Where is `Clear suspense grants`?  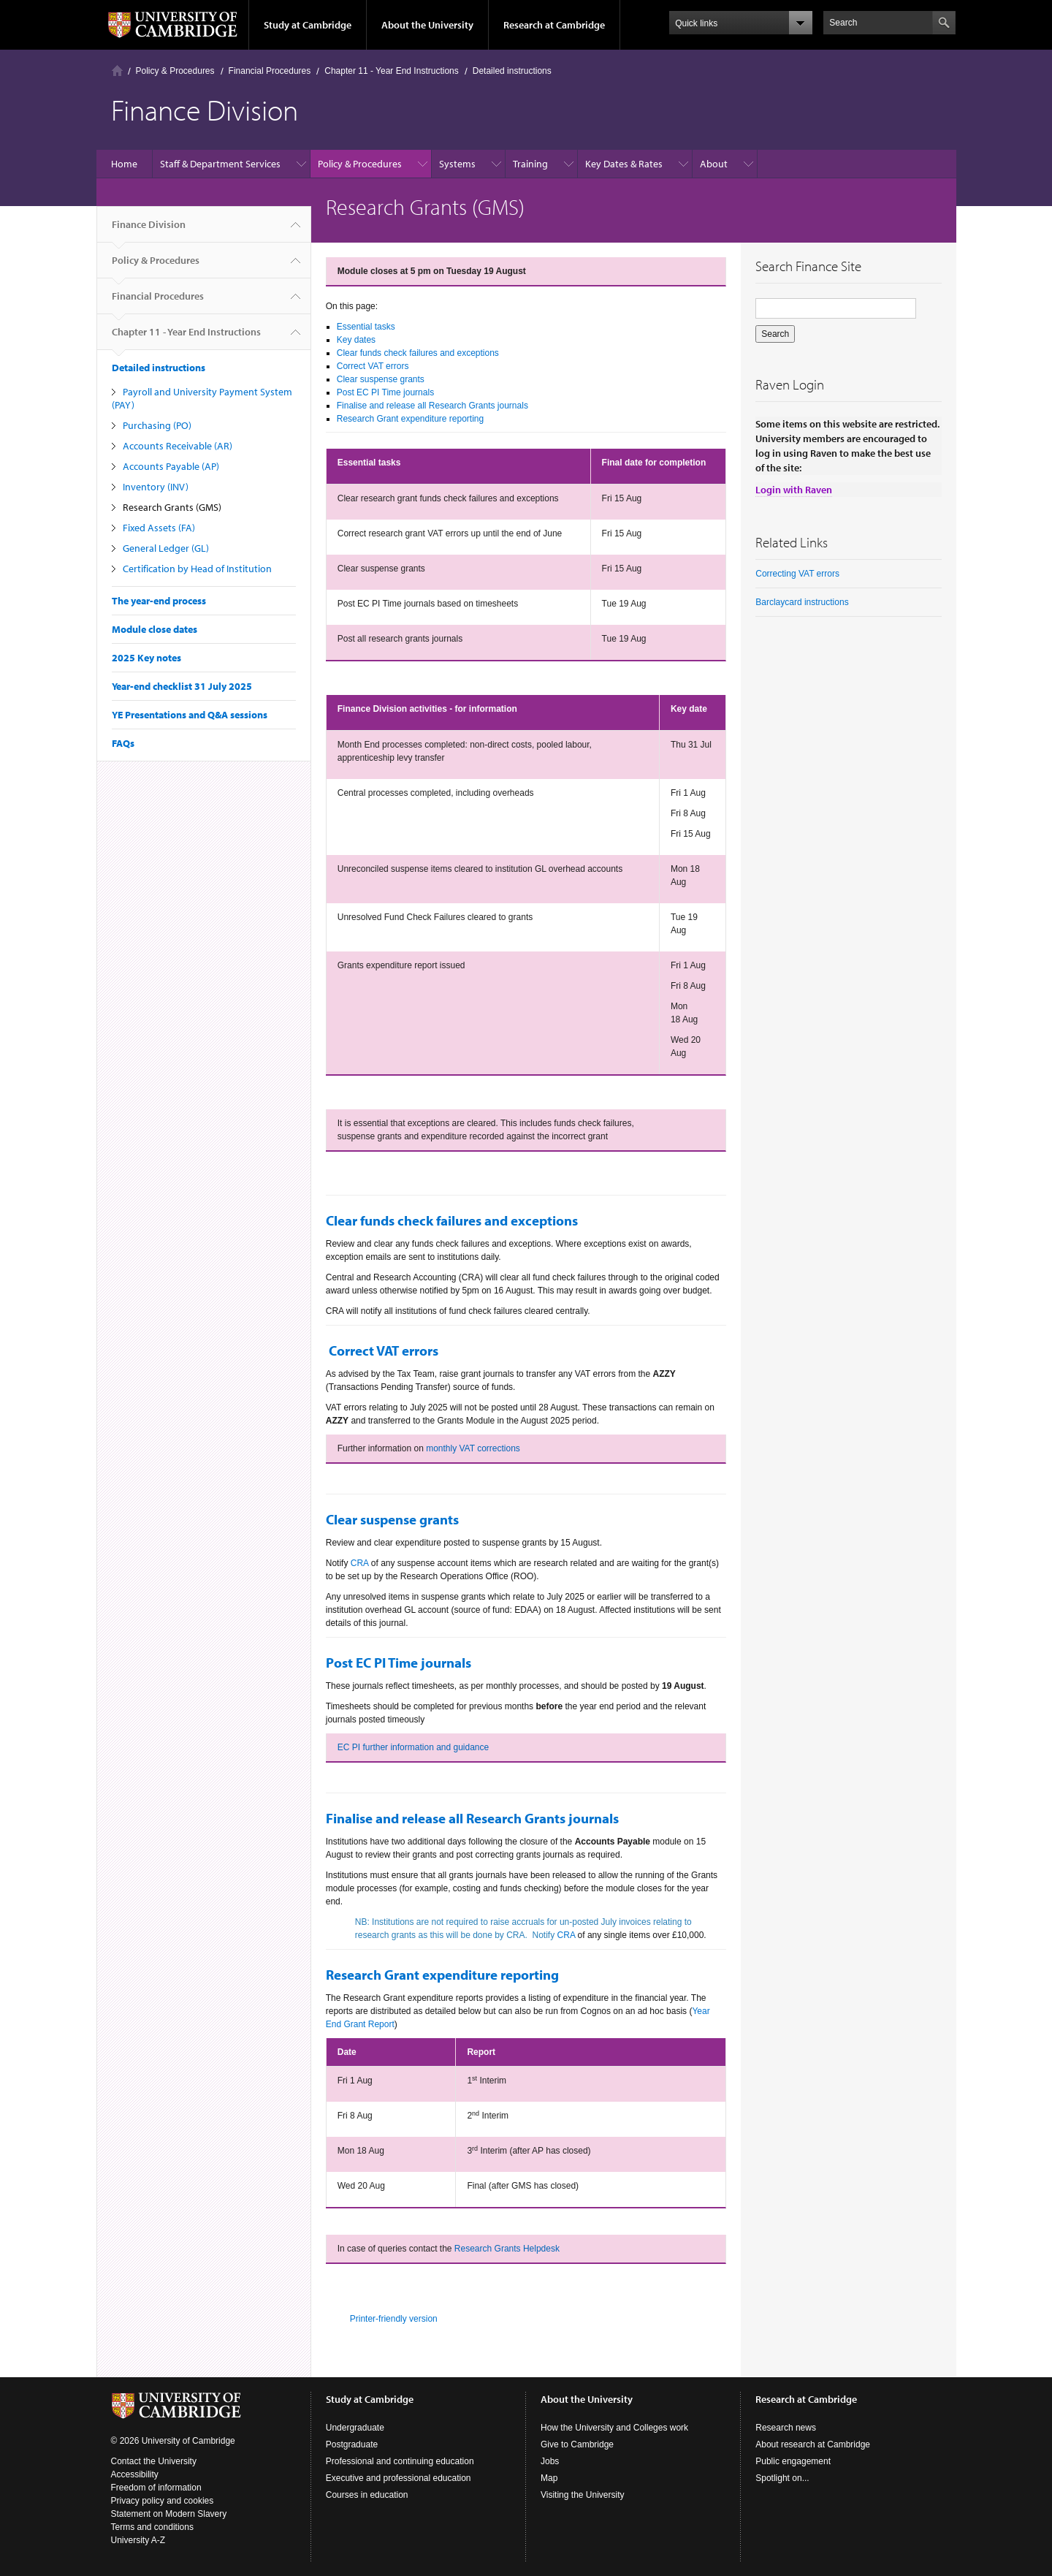 Clear suspense grants is located at coordinates (380, 379).